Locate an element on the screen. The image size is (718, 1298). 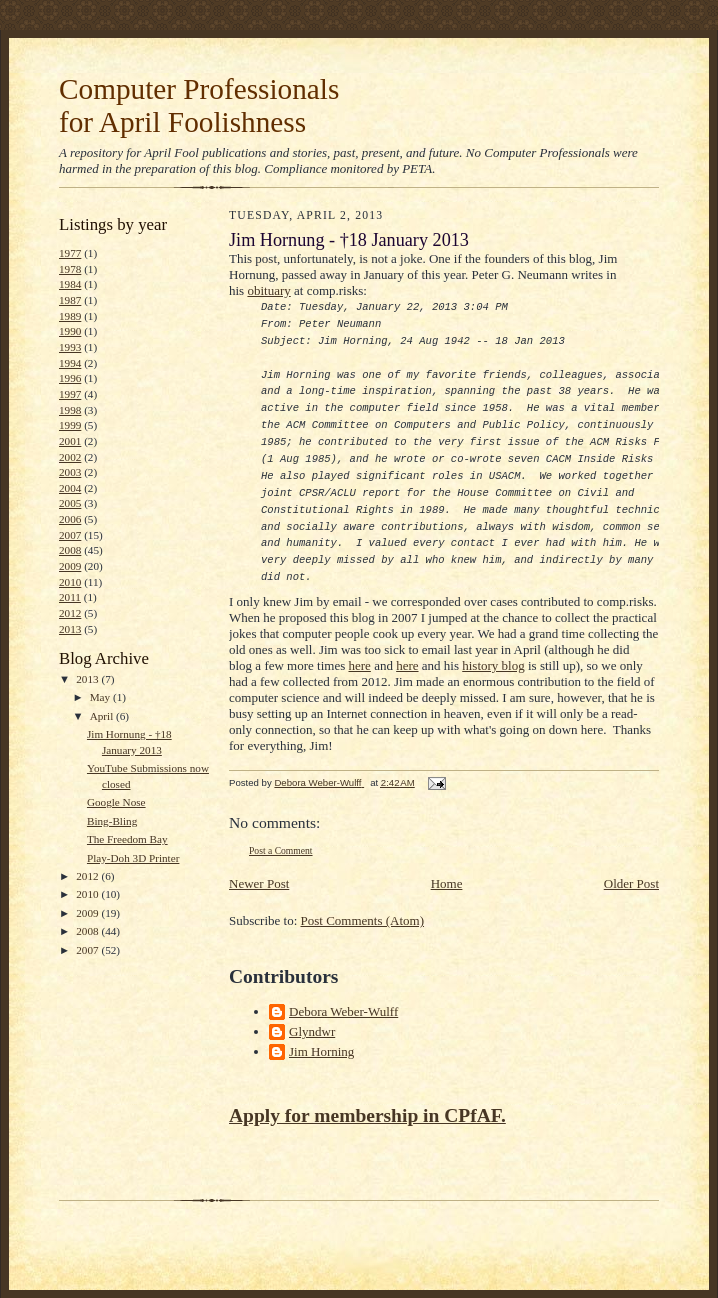
1994 is located at coordinates (70, 363).